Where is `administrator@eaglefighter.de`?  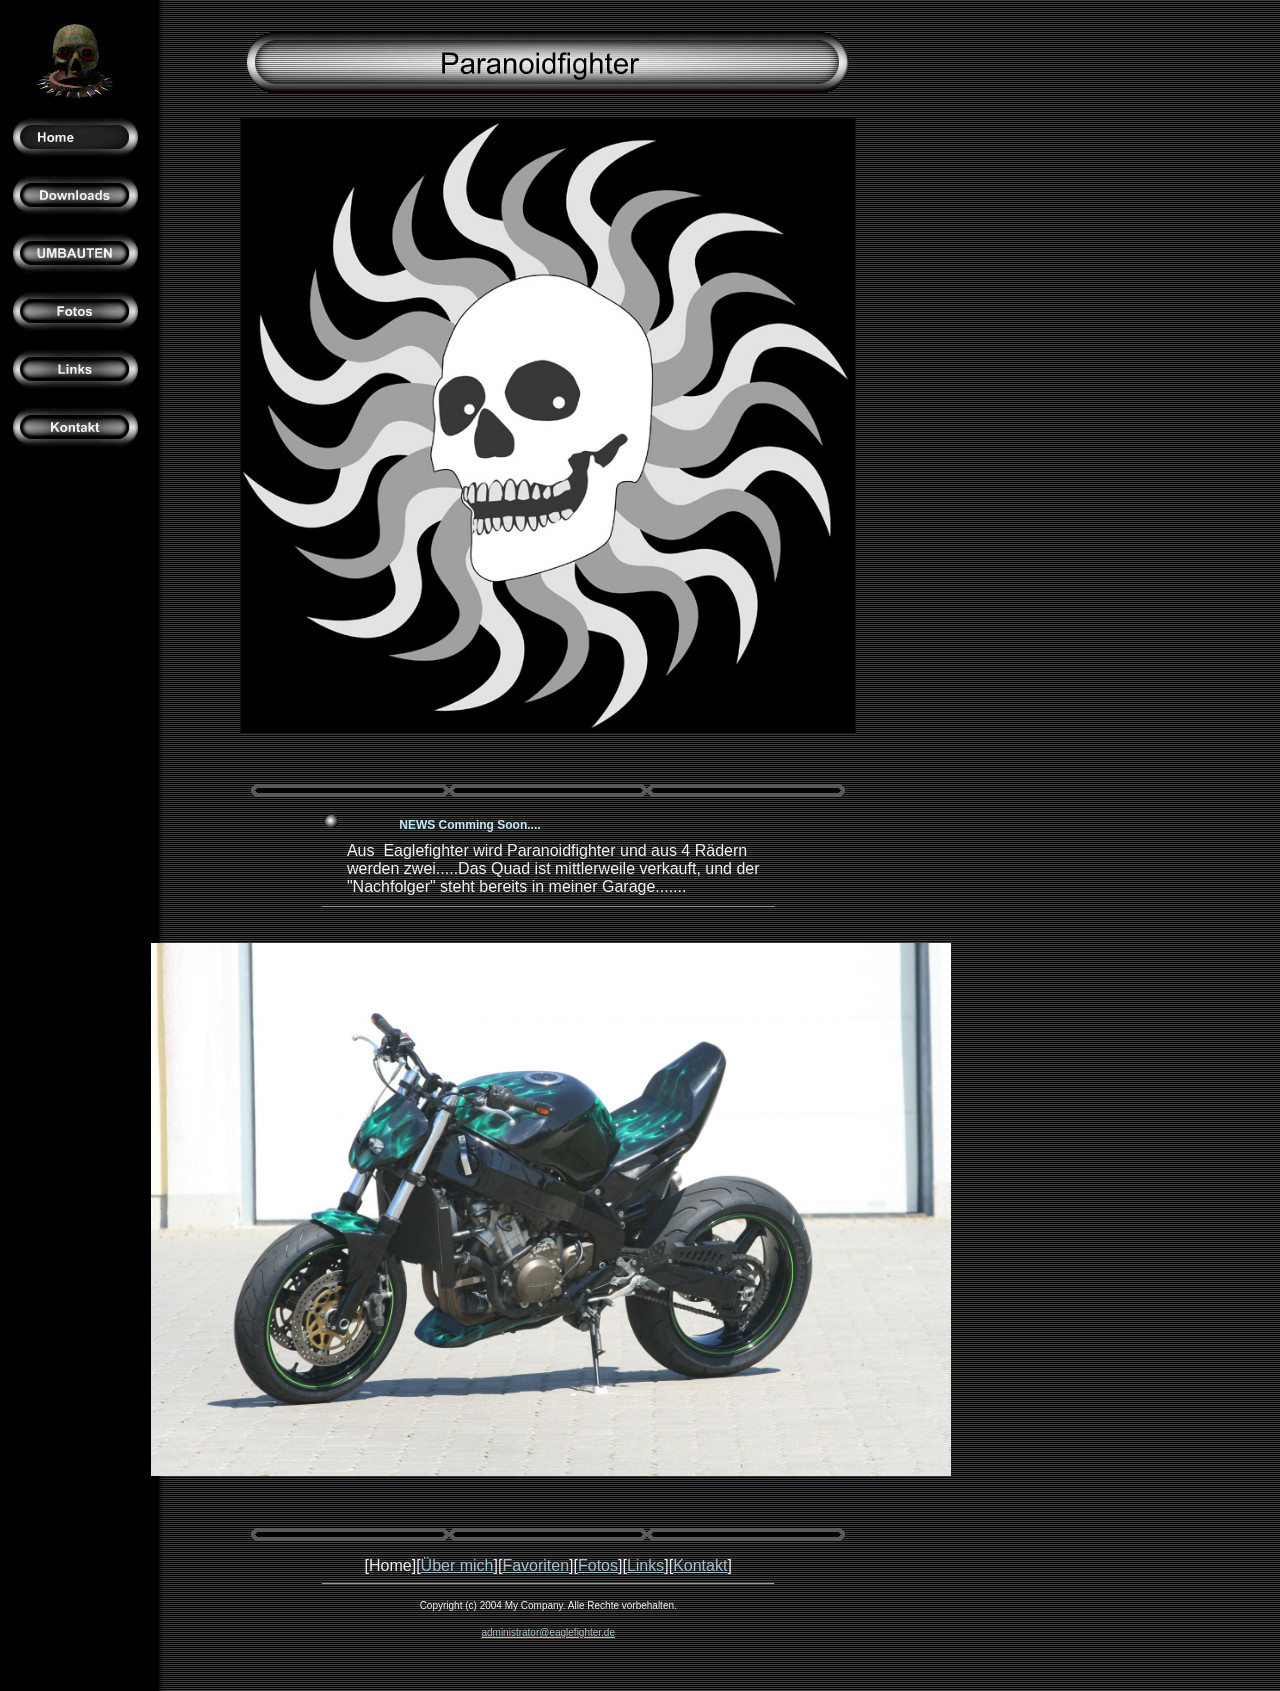 administrator@eaglefighter.de is located at coordinates (548, 1632).